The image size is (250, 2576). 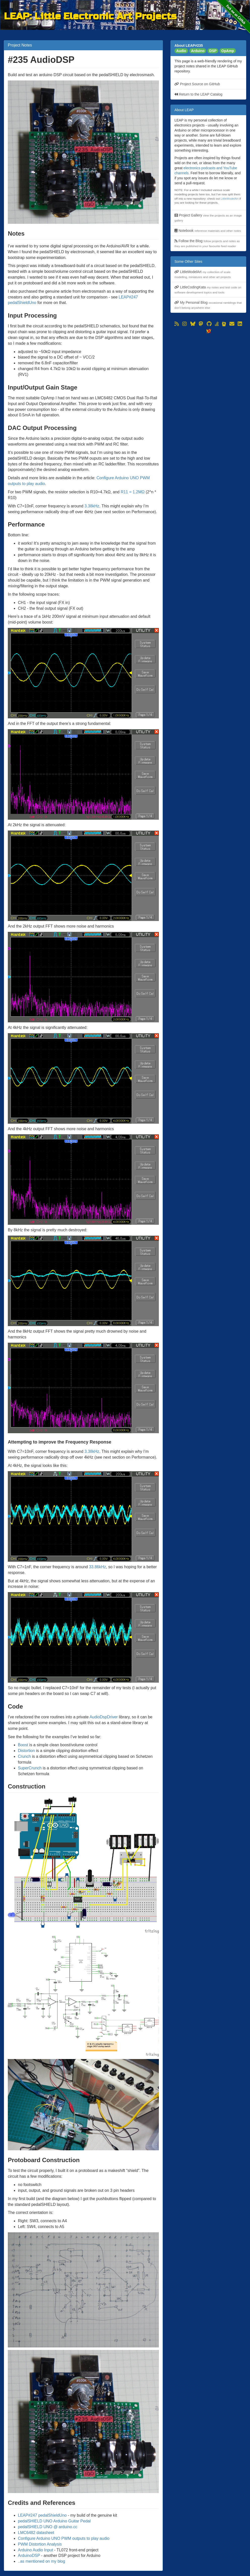 I want to click on SuperCrunch, so click(x=30, y=1768).